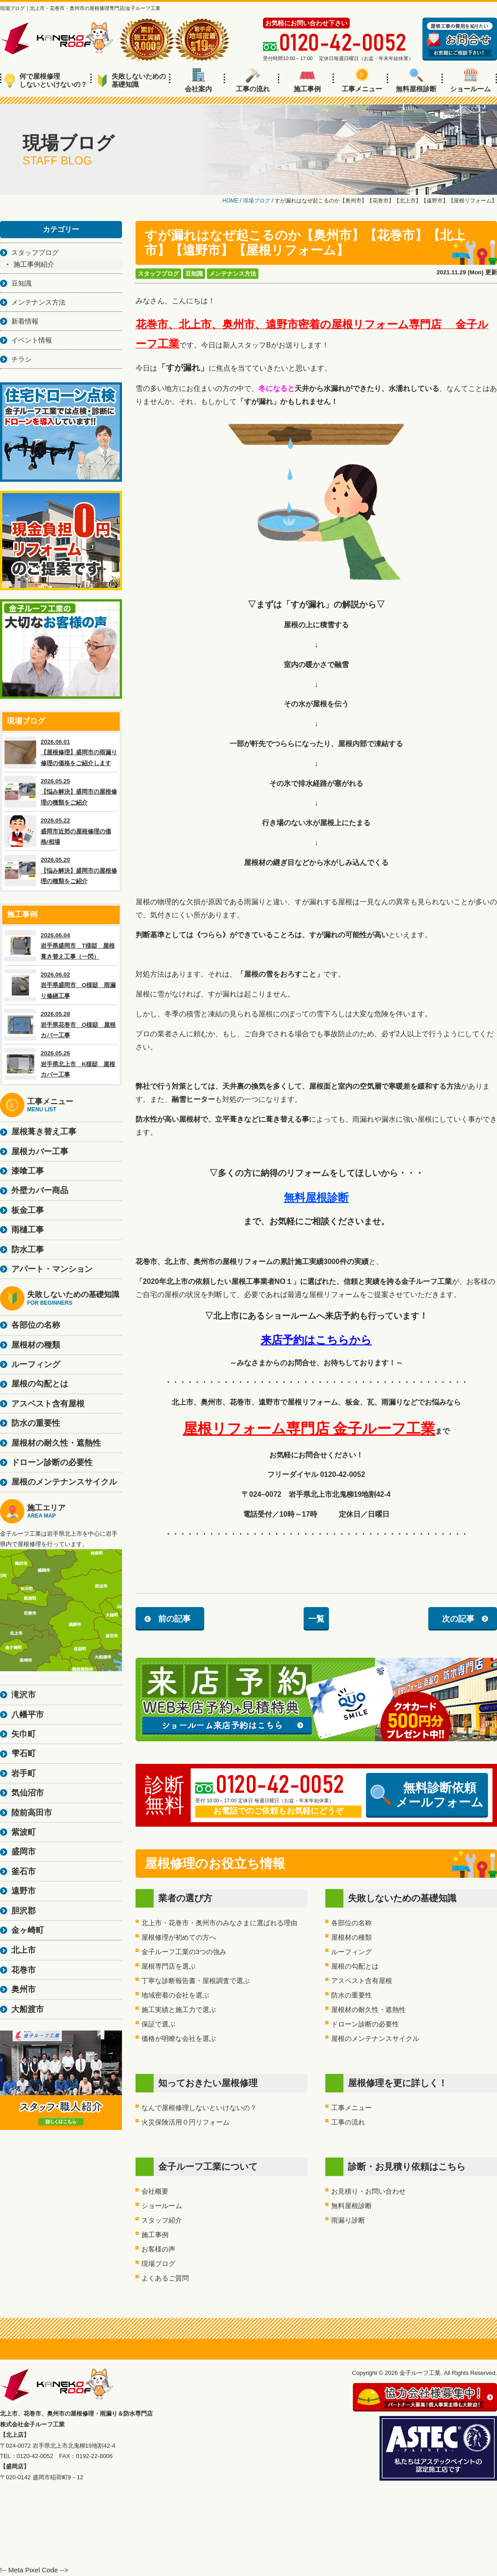  Describe the element at coordinates (351, 1995) in the screenshot. I see `防水の重要性` at that location.